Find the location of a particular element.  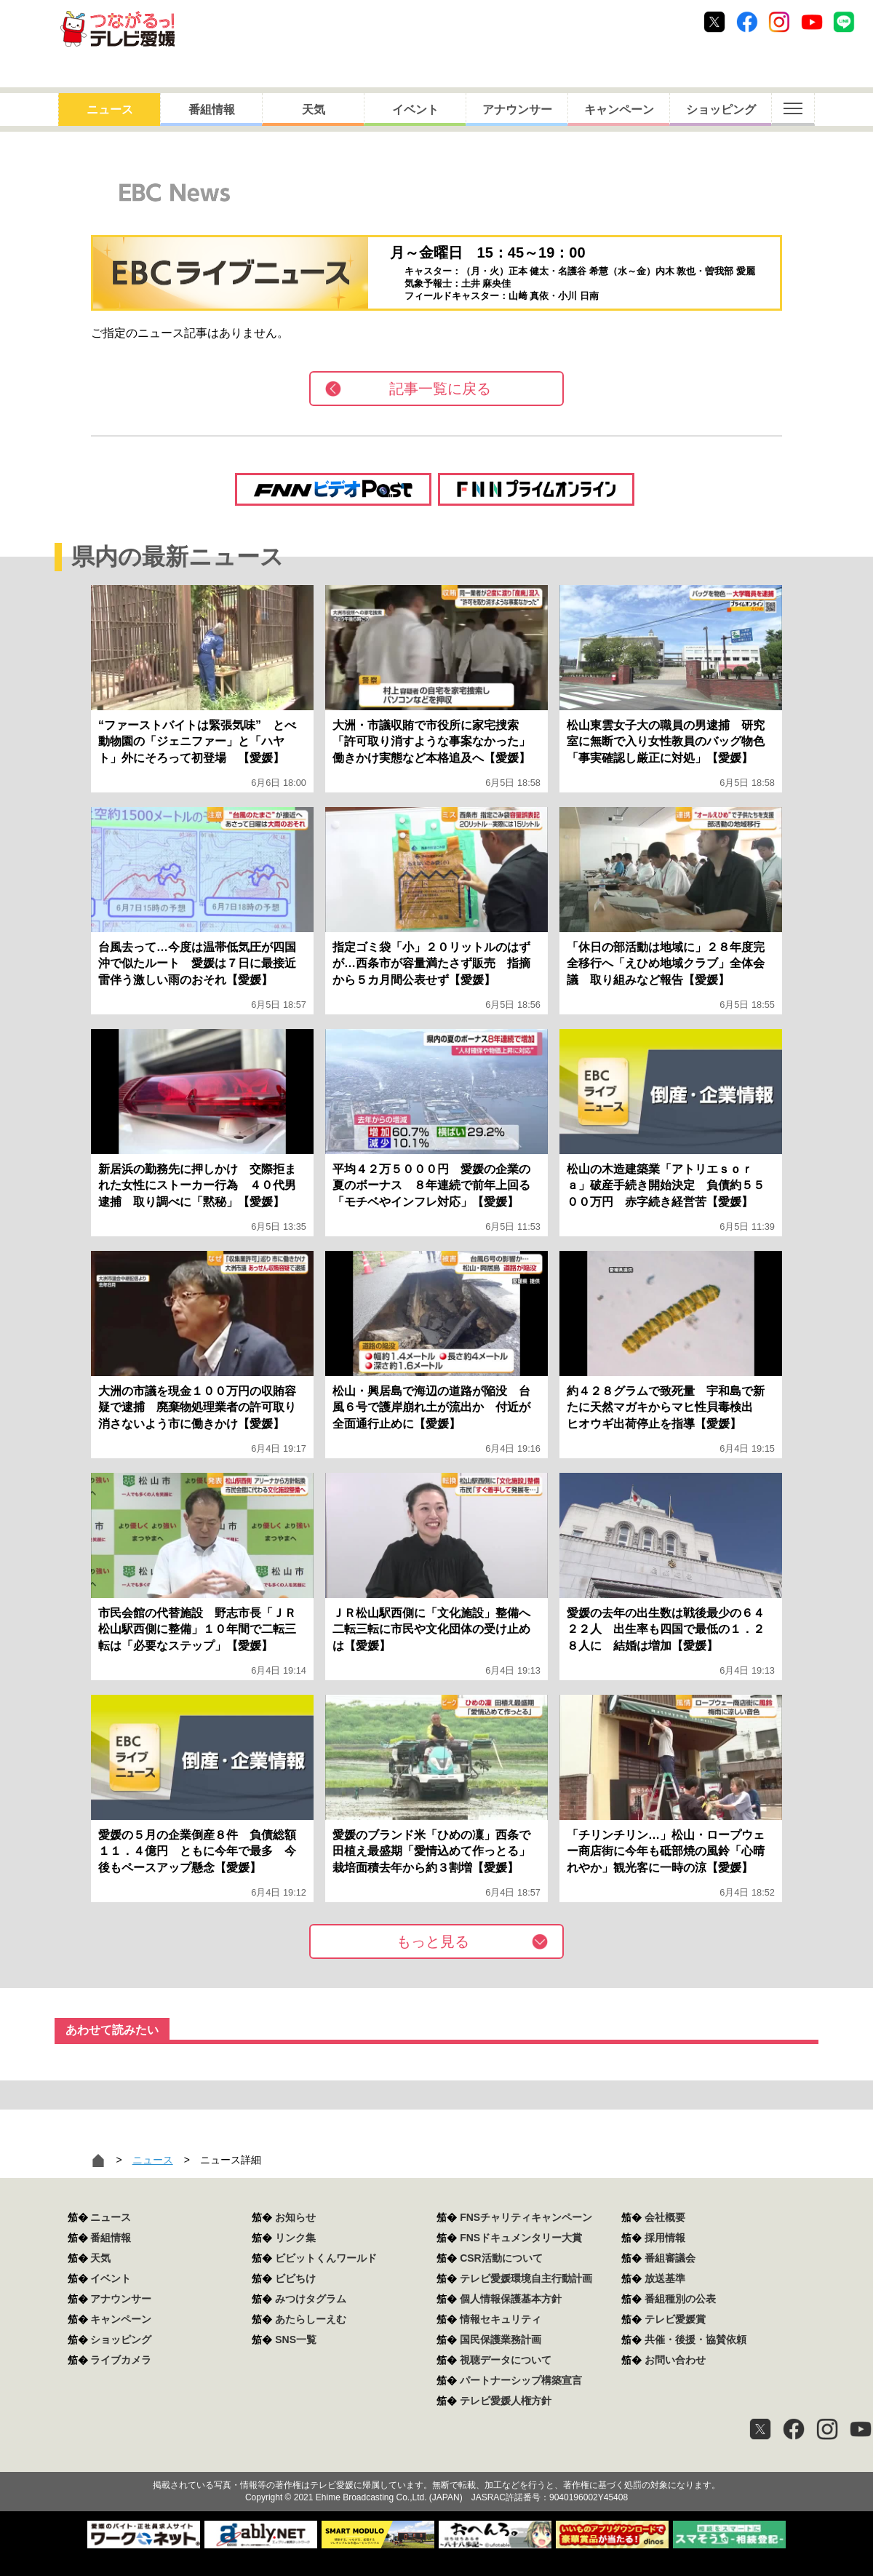

採用情報 is located at coordinates (665, 2237).